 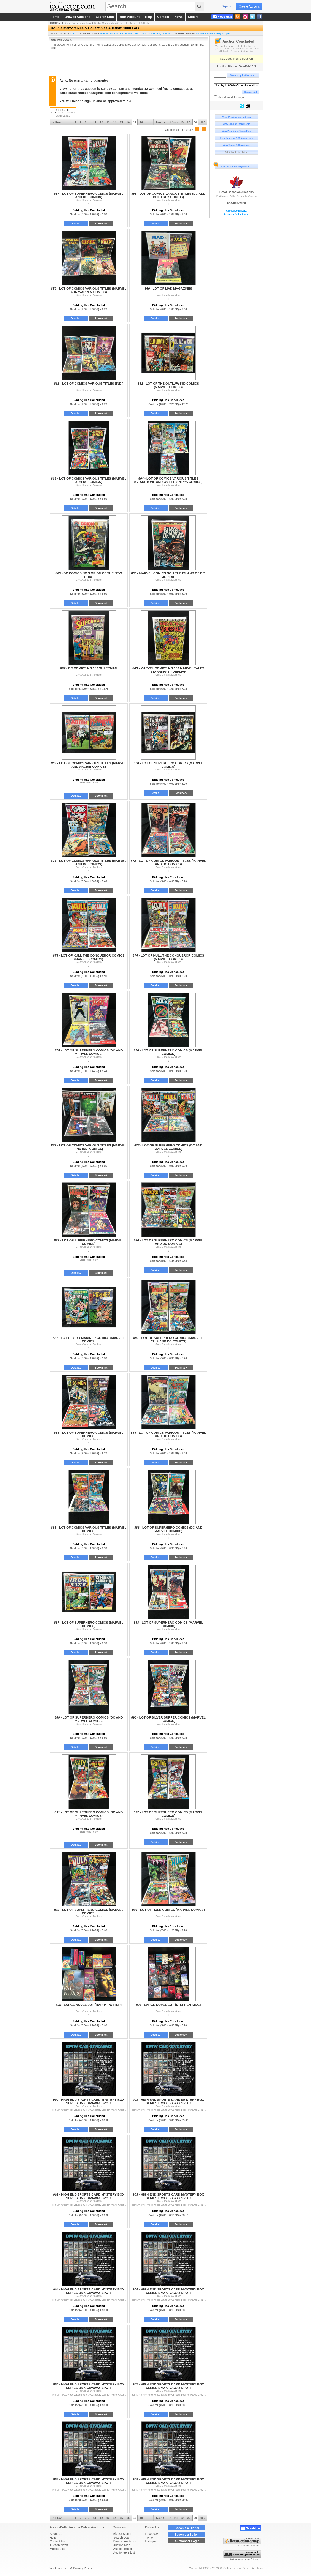 What do you see at coordinates (179, 17) in the screenshot?
I see `news` at bounding box center [179, 17].